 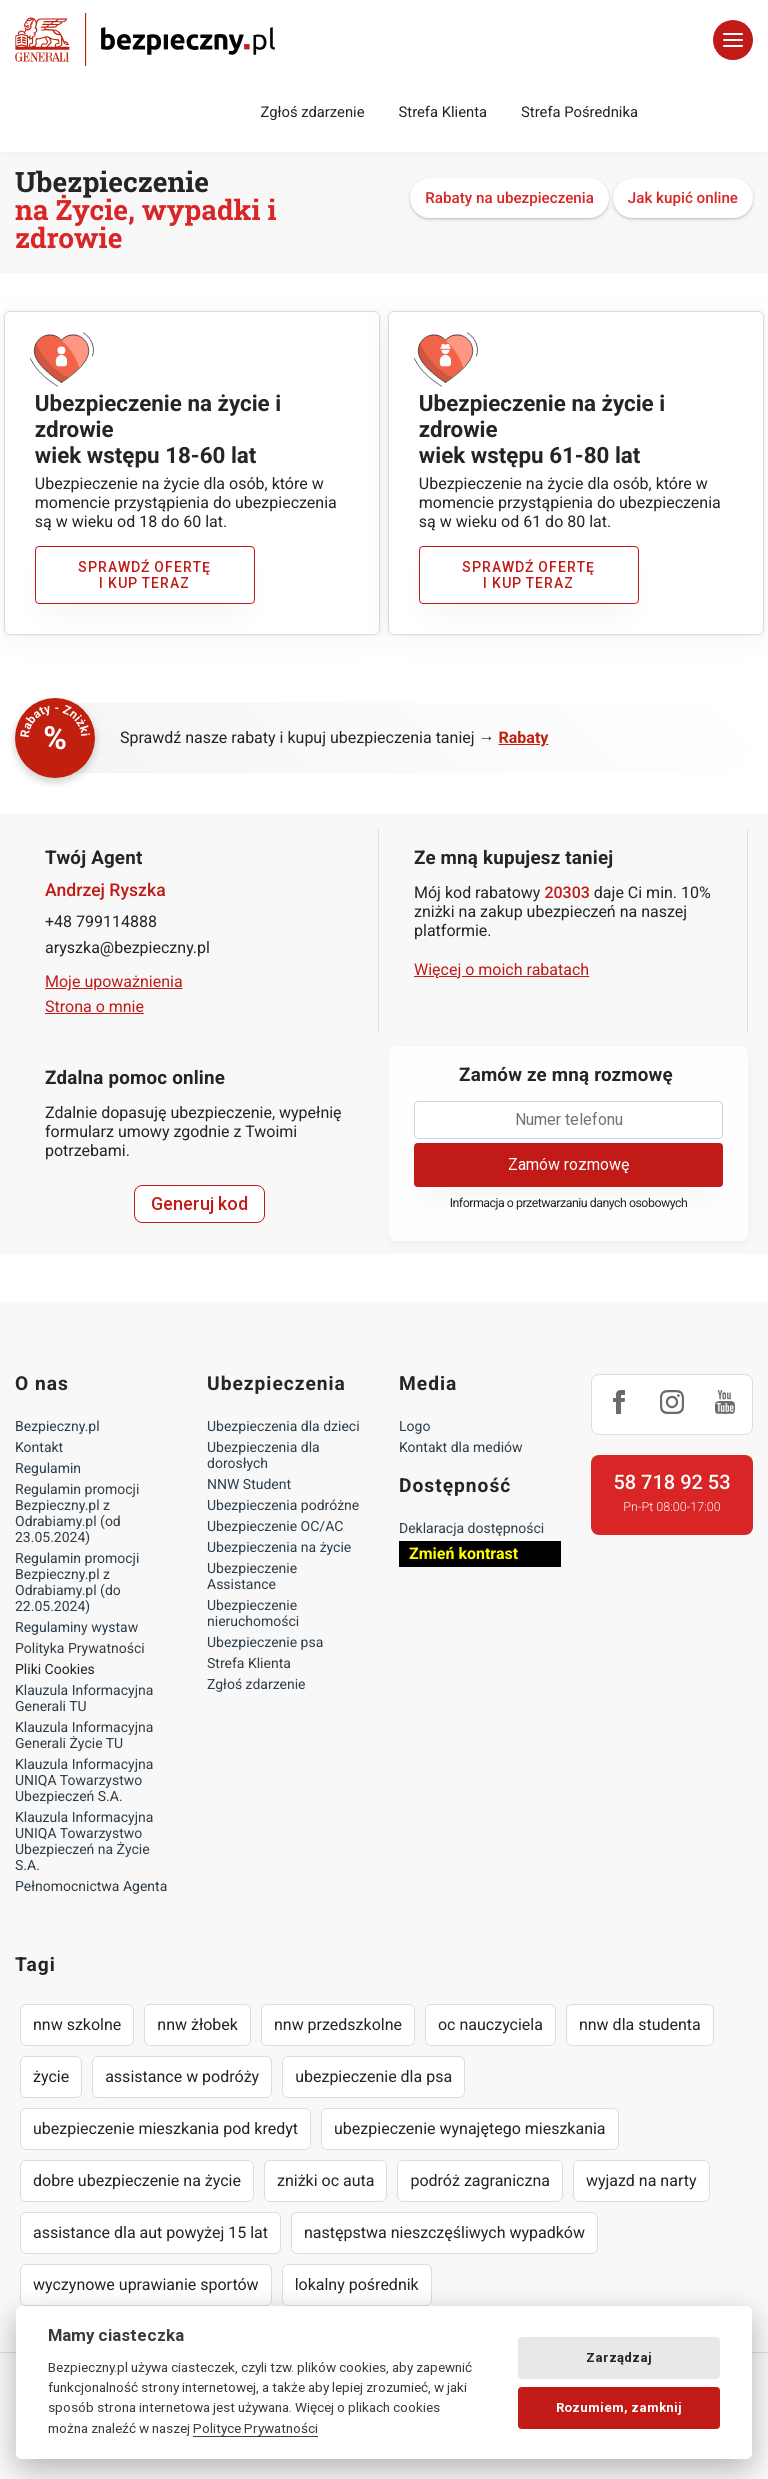 What do you see at coordinates (94, 1006) in the screenshot?
I see `Strona o mnie` at bounding box center [94, 1006].